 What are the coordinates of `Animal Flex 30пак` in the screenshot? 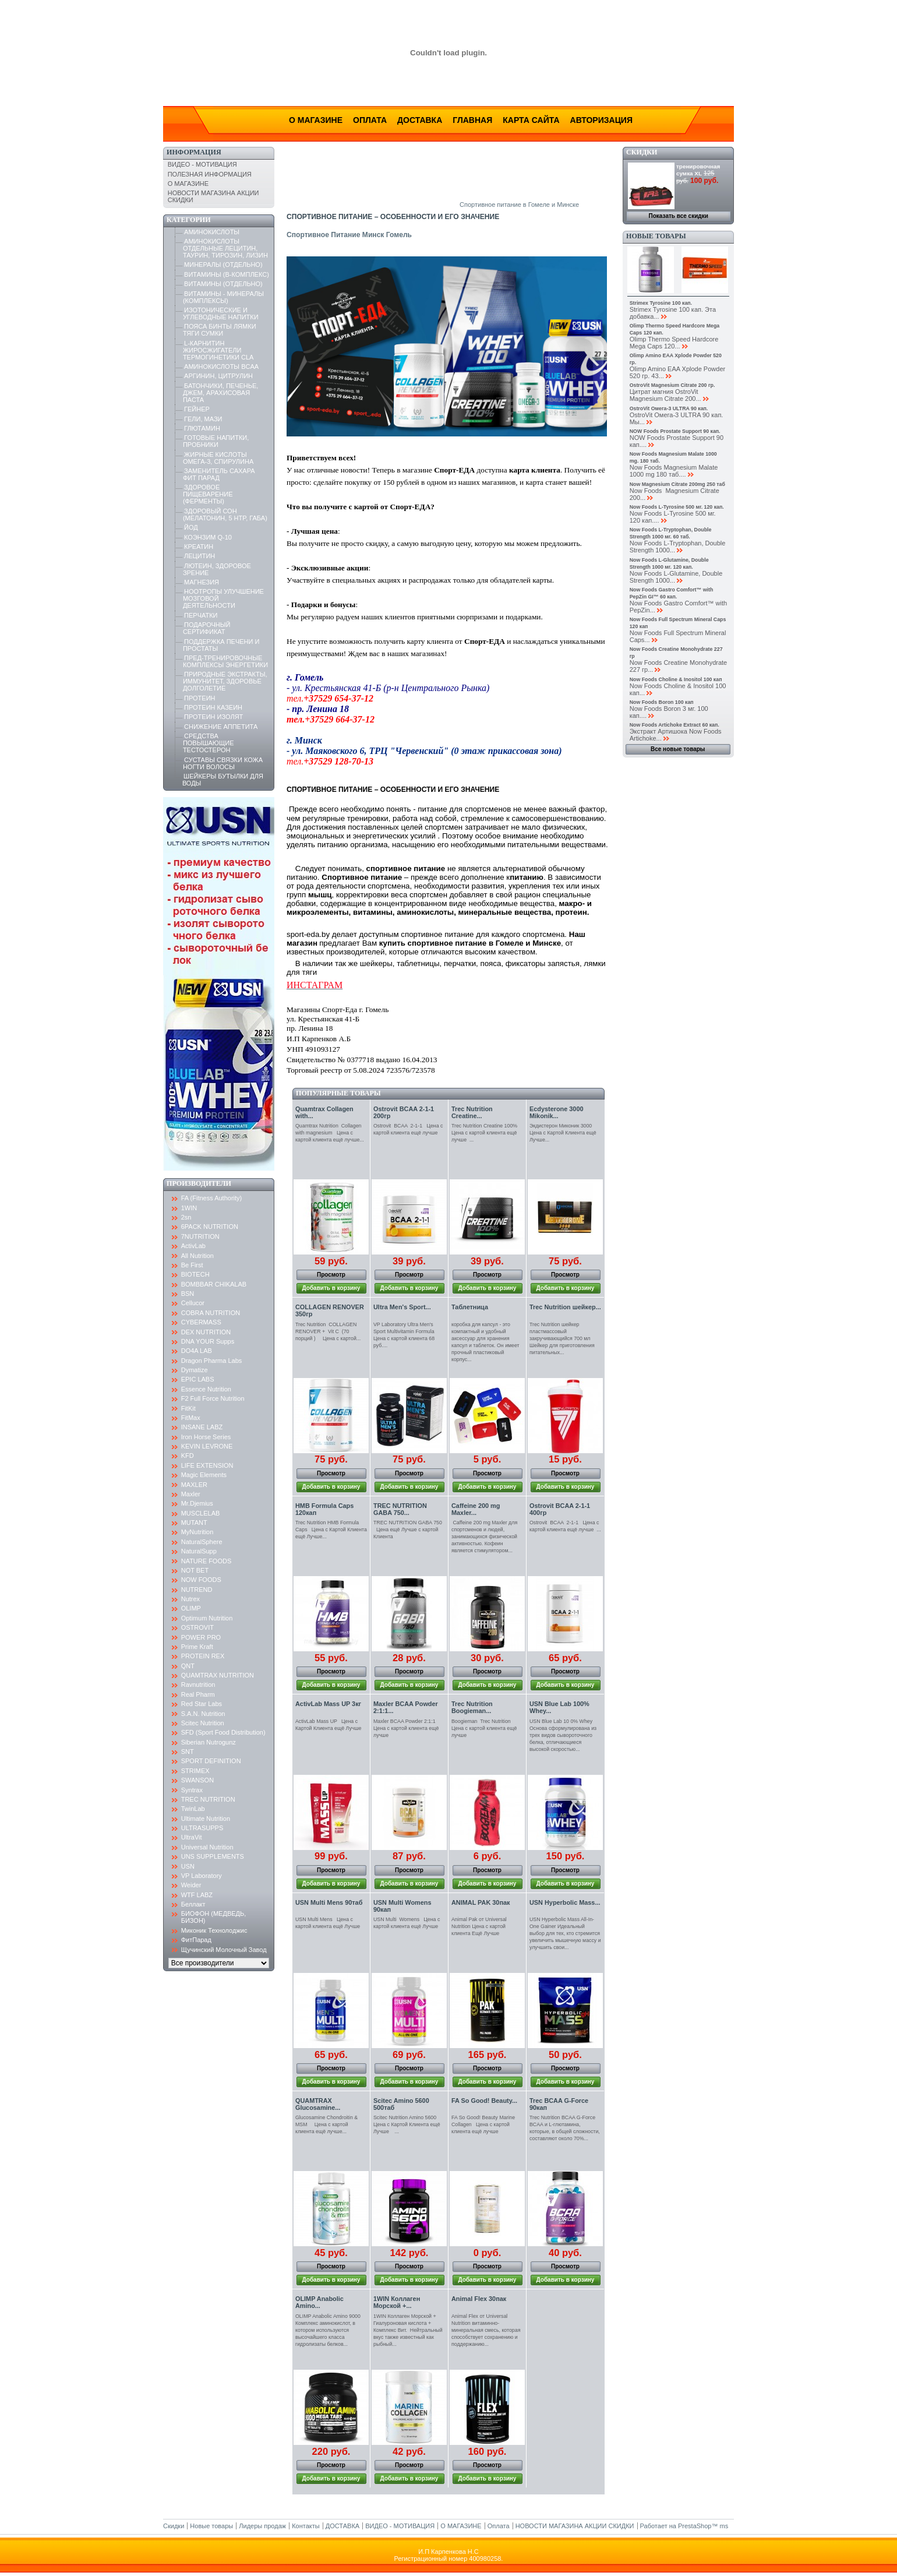 It's located at (478, 2298).